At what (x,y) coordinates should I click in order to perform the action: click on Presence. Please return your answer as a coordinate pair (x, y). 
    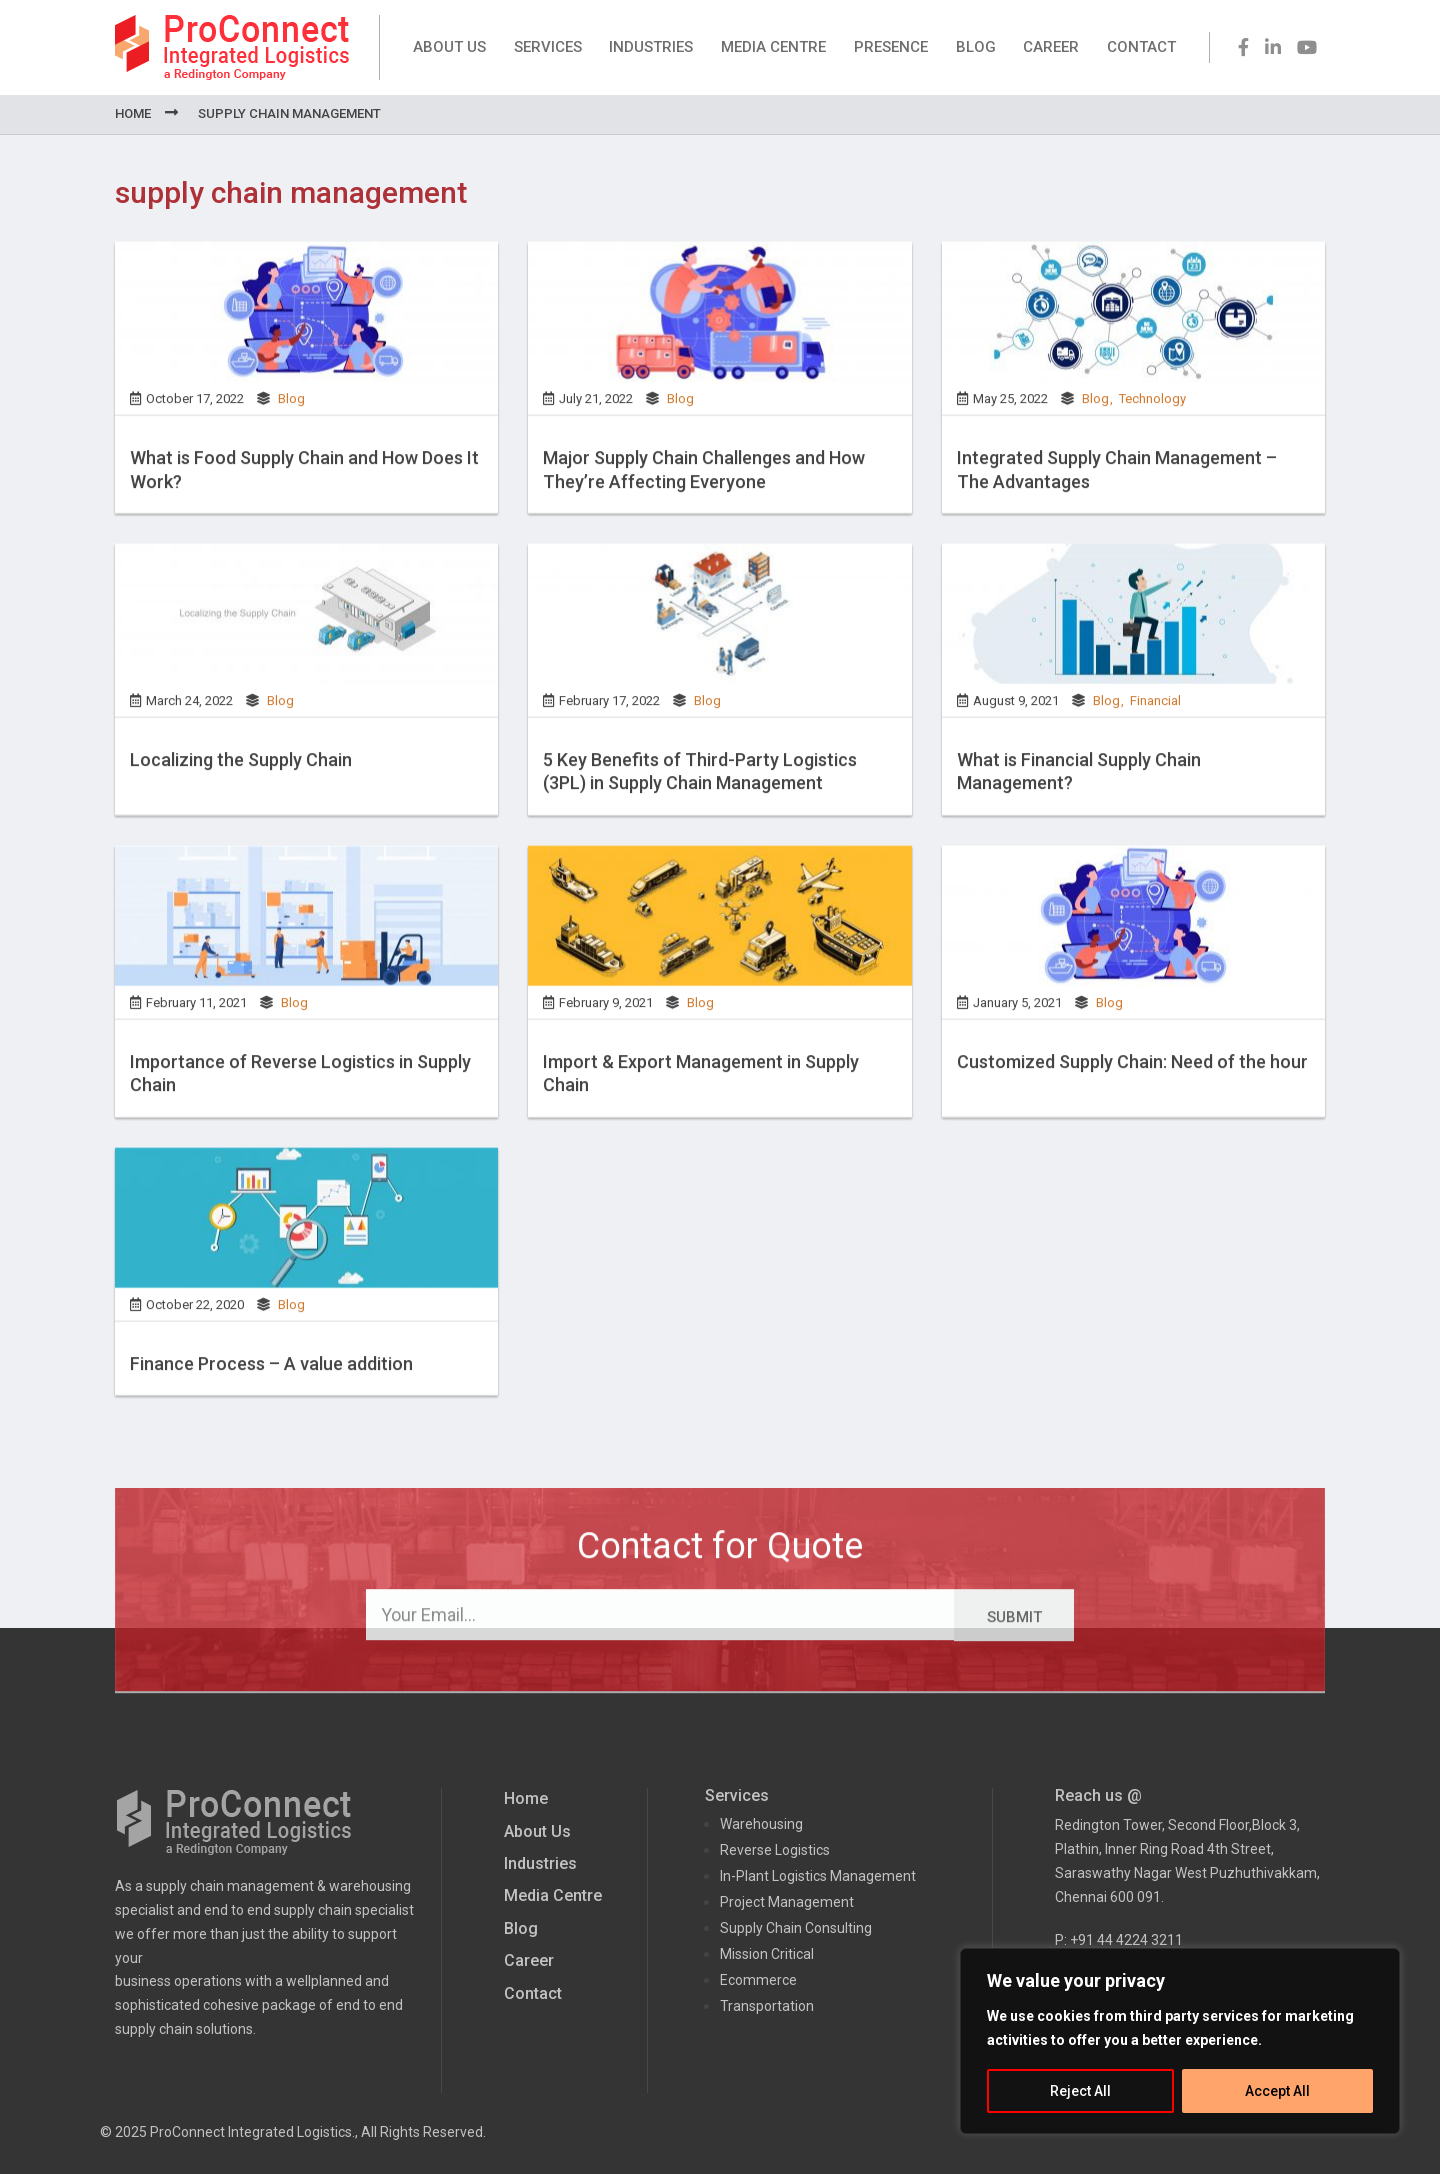
    Looking at the image, I should click on (891, 47).